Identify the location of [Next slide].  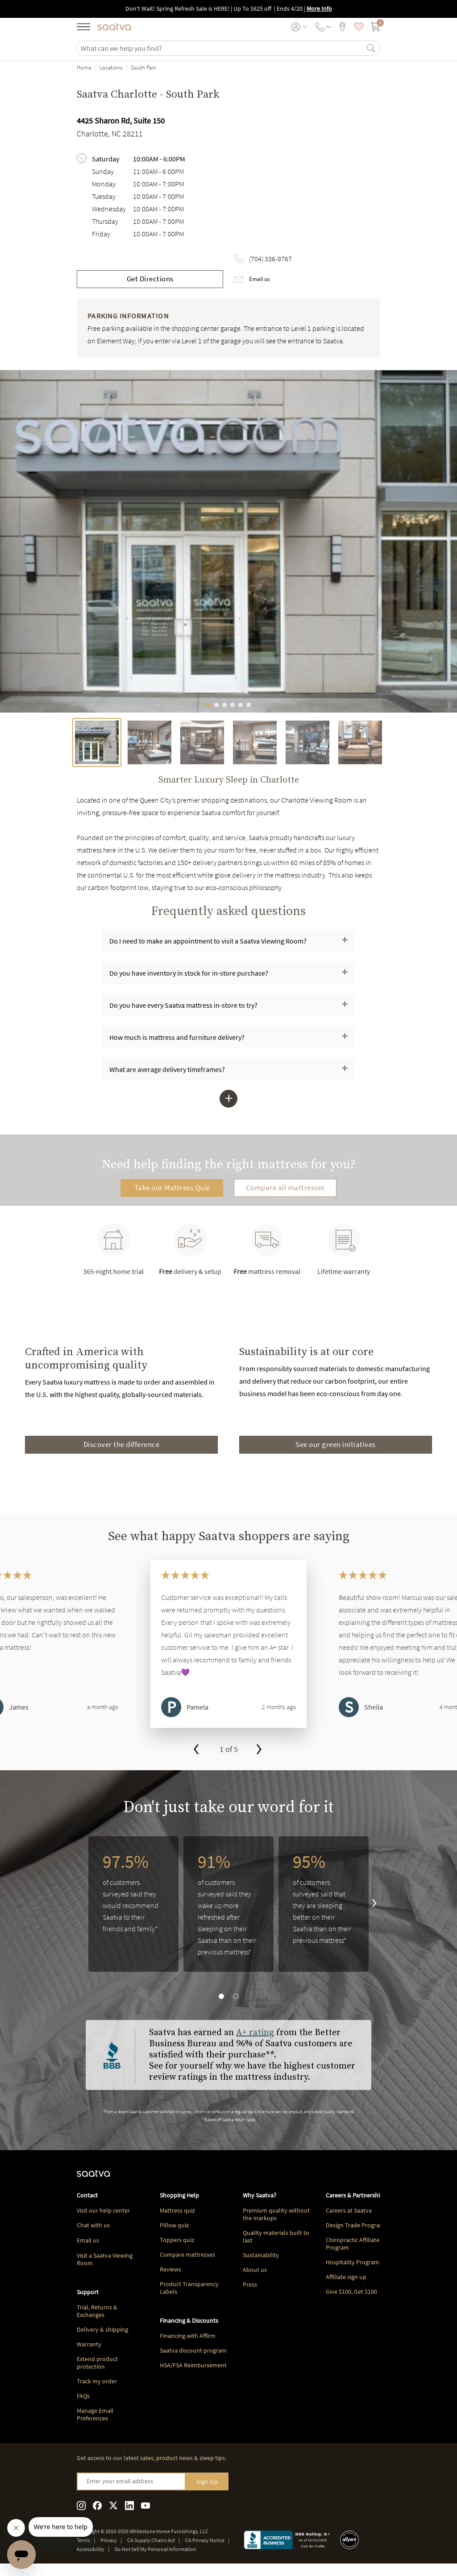
(447, 1399).